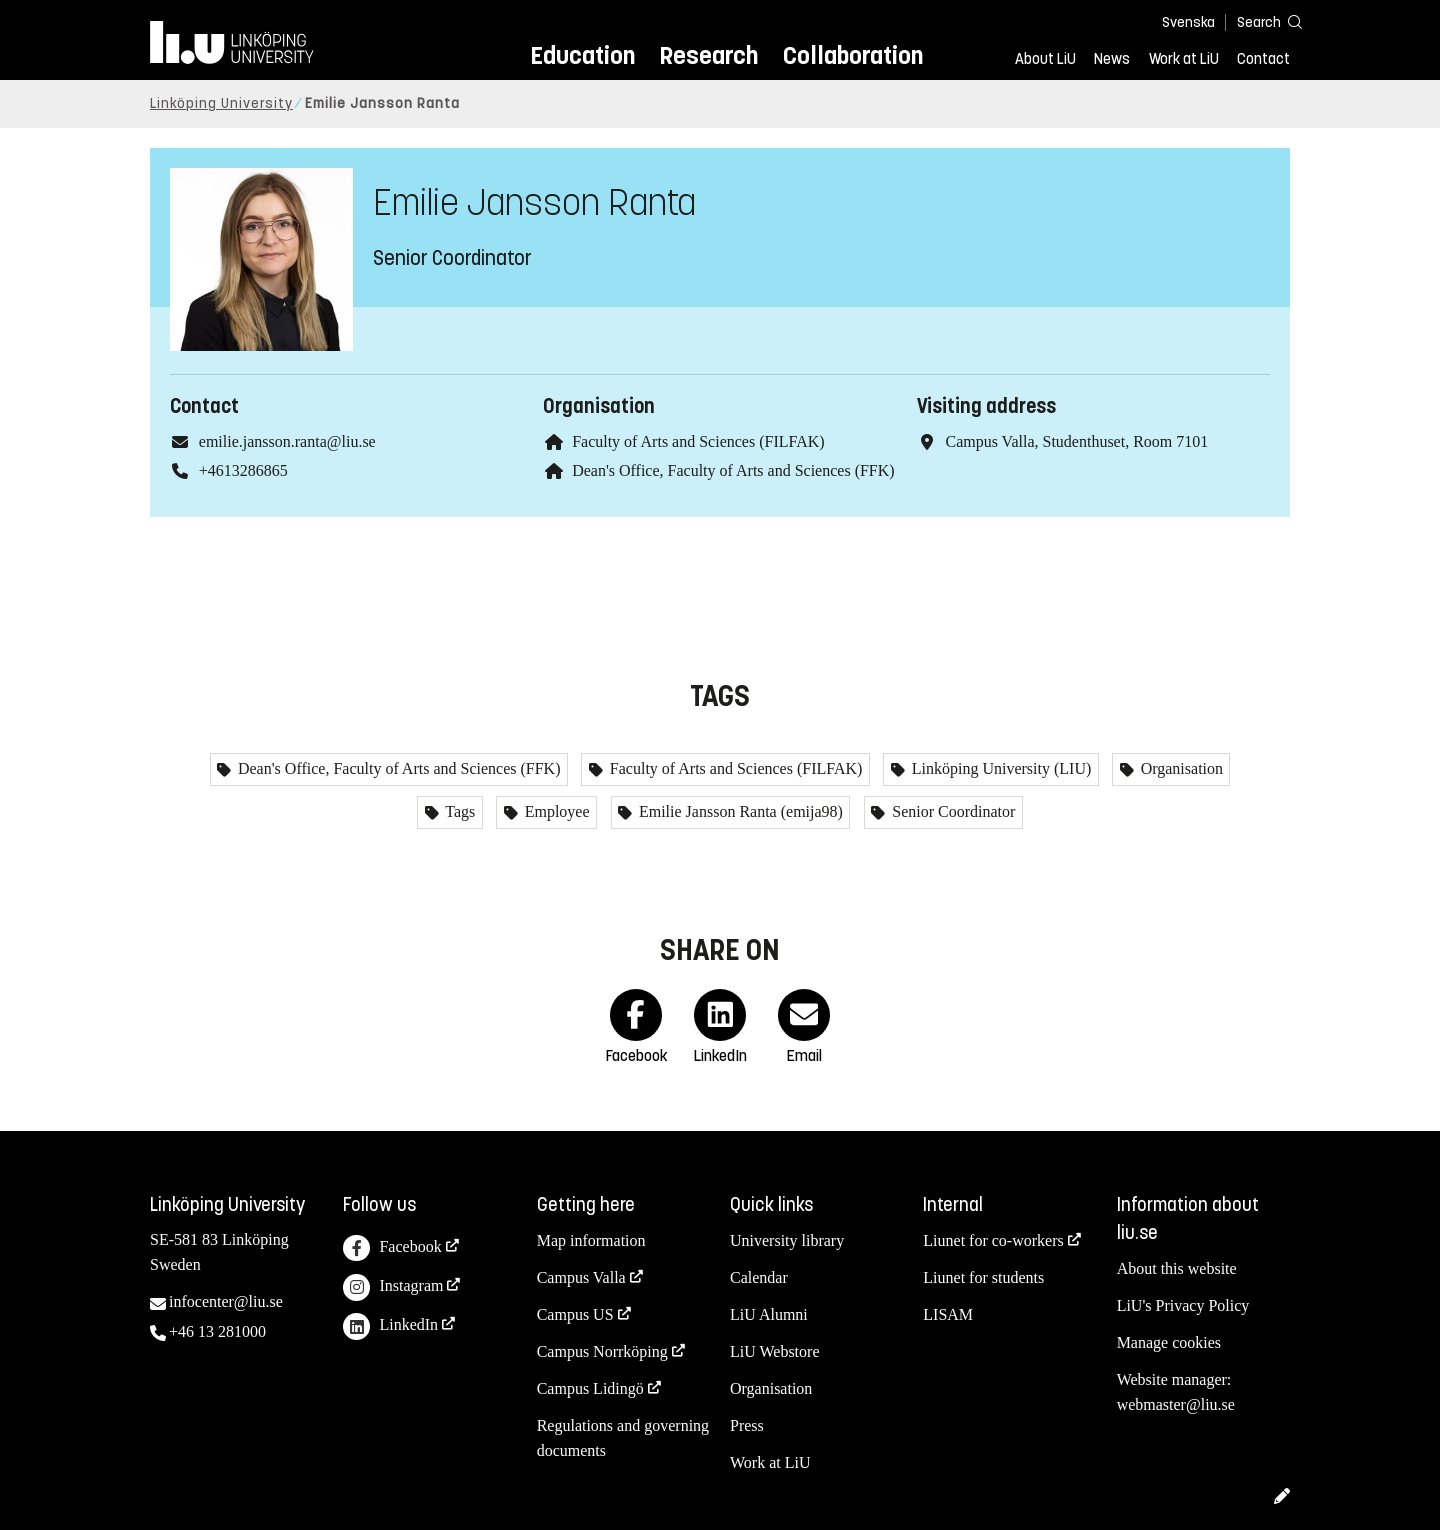 The image size is (1440, 1530). I want to click on Education, so click(582, 55).